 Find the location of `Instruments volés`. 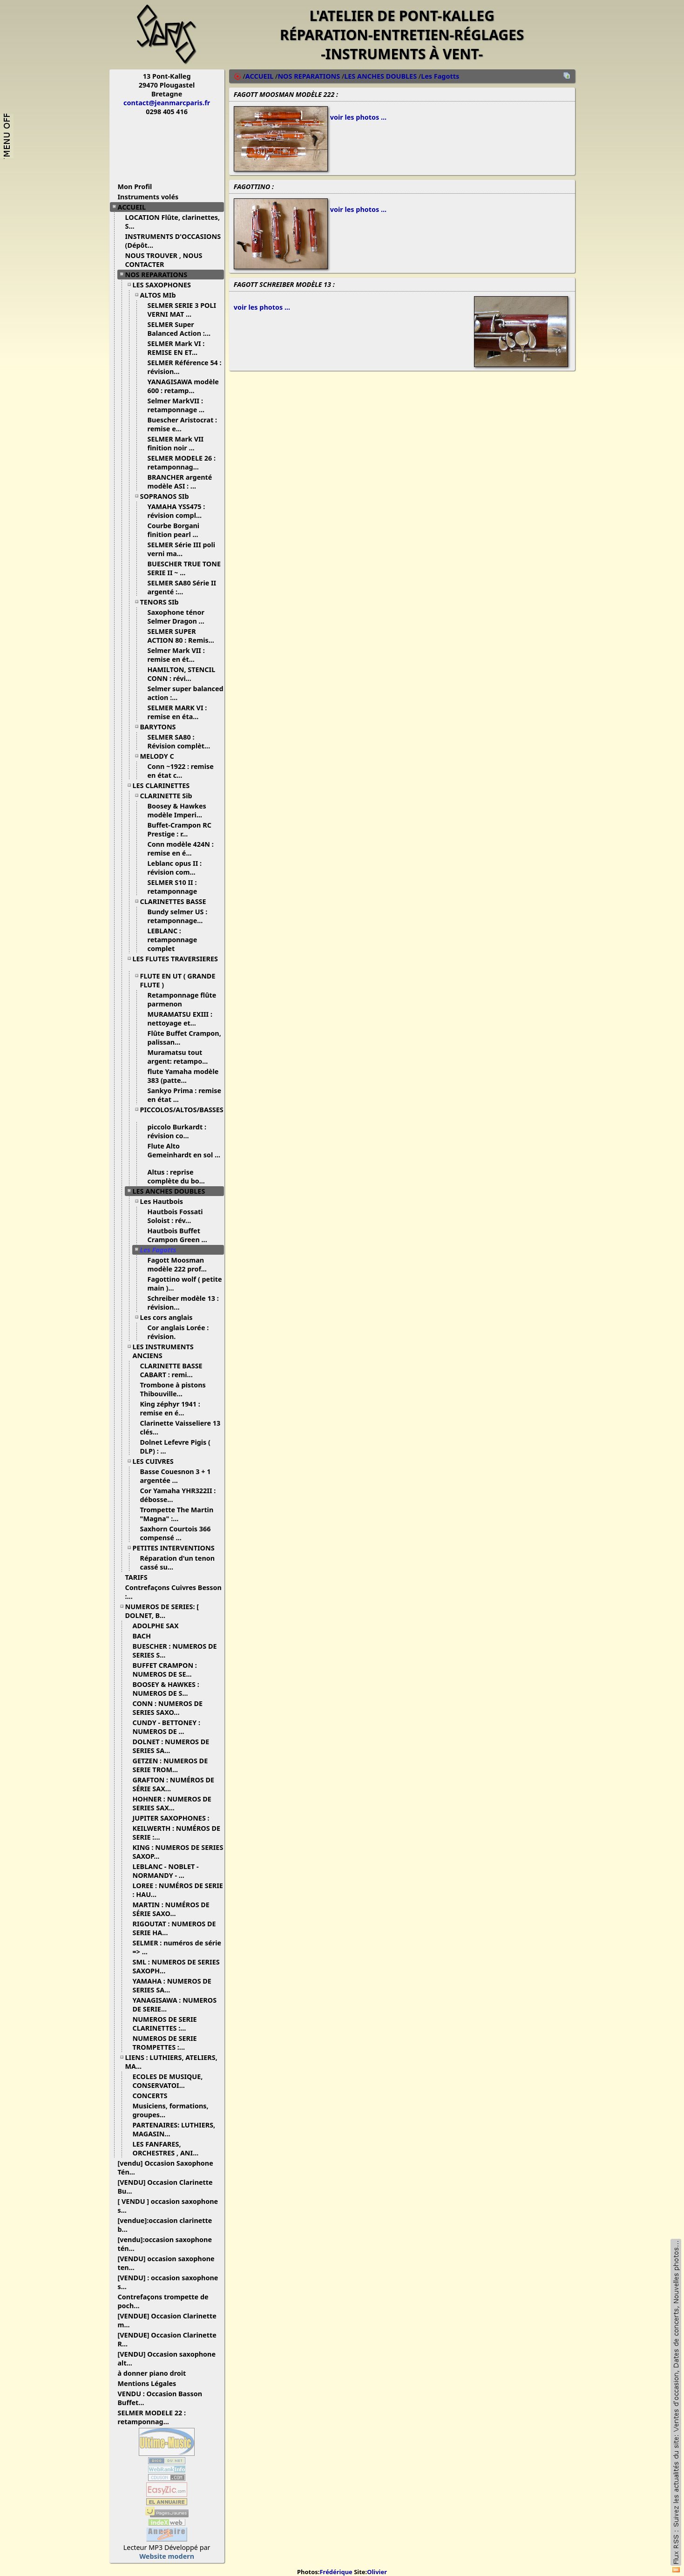

Instruments volés is located at coordinates (148, 196).